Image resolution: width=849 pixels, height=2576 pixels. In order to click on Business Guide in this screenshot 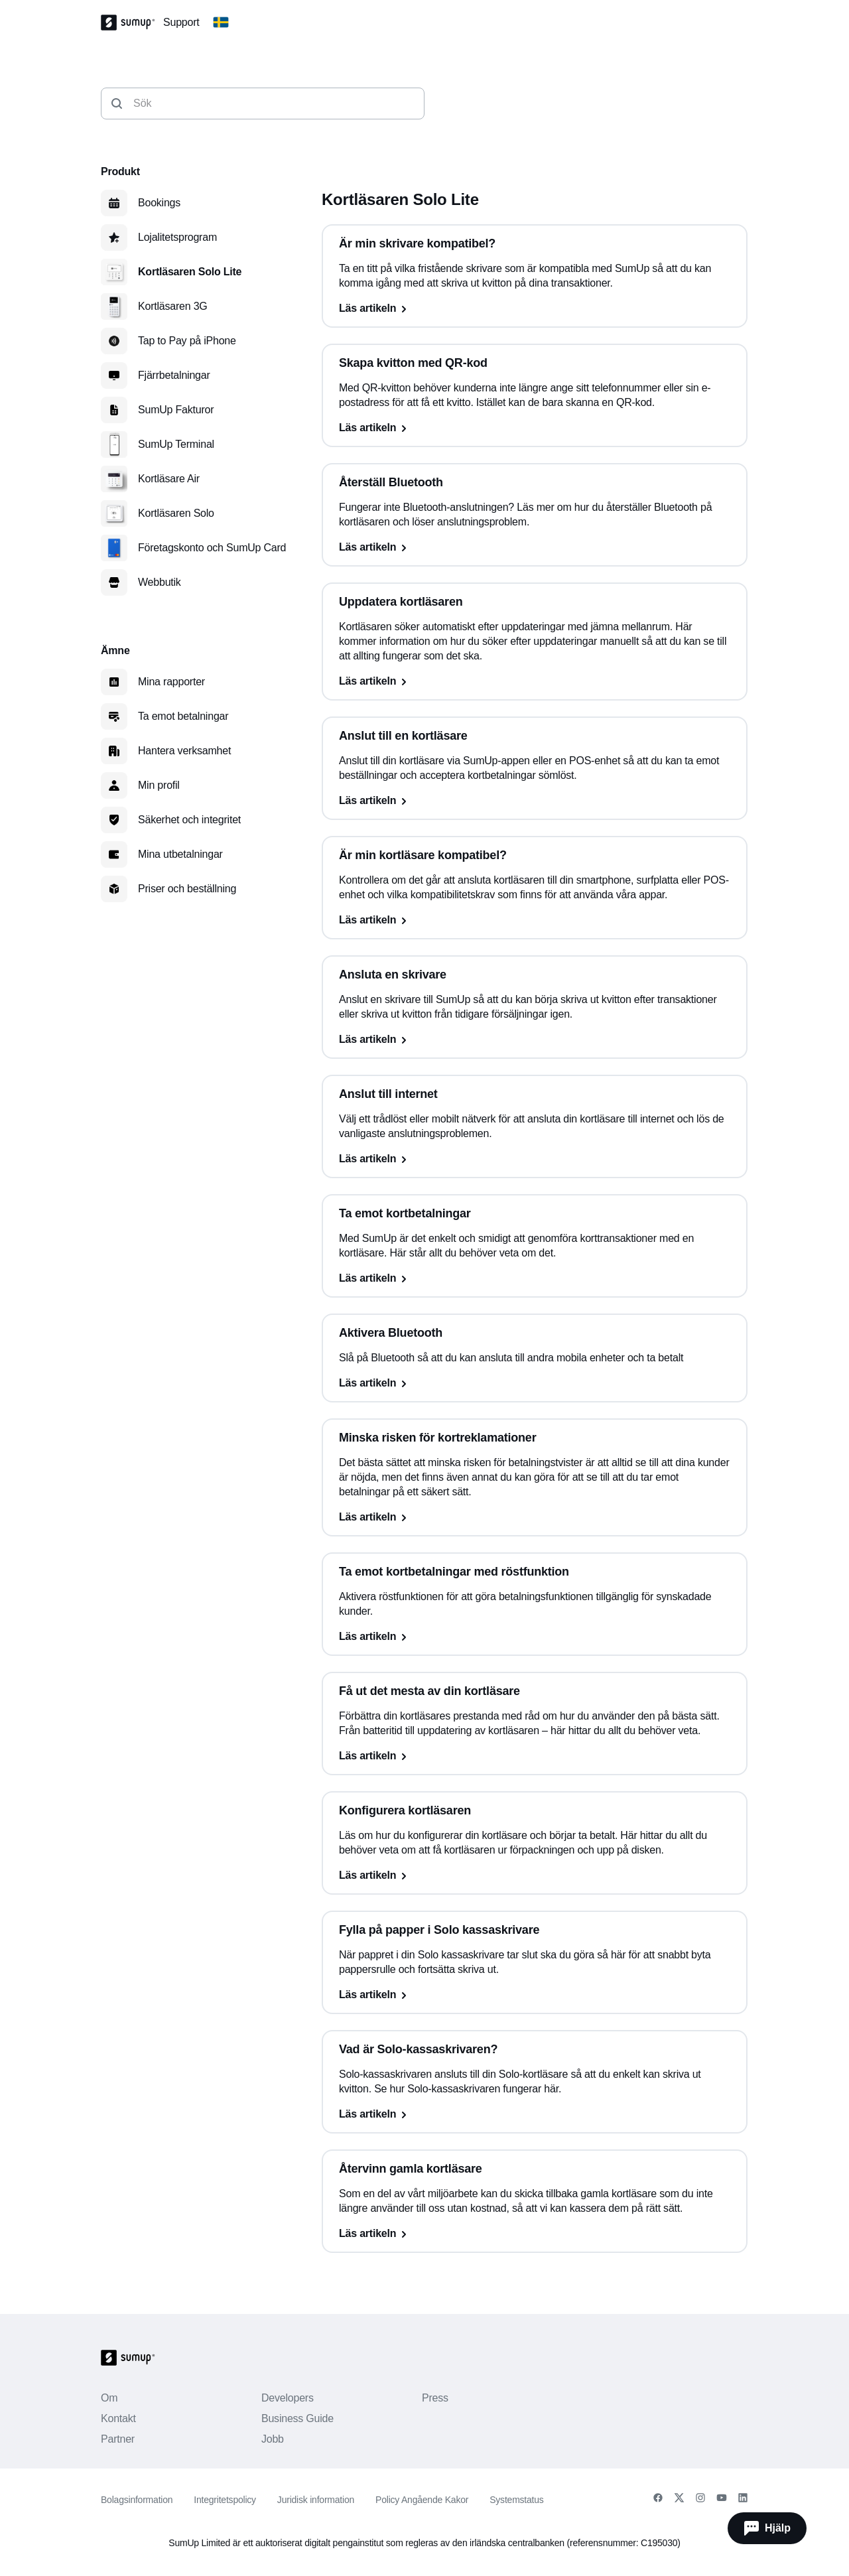, I will do `click(297, 2418)`.